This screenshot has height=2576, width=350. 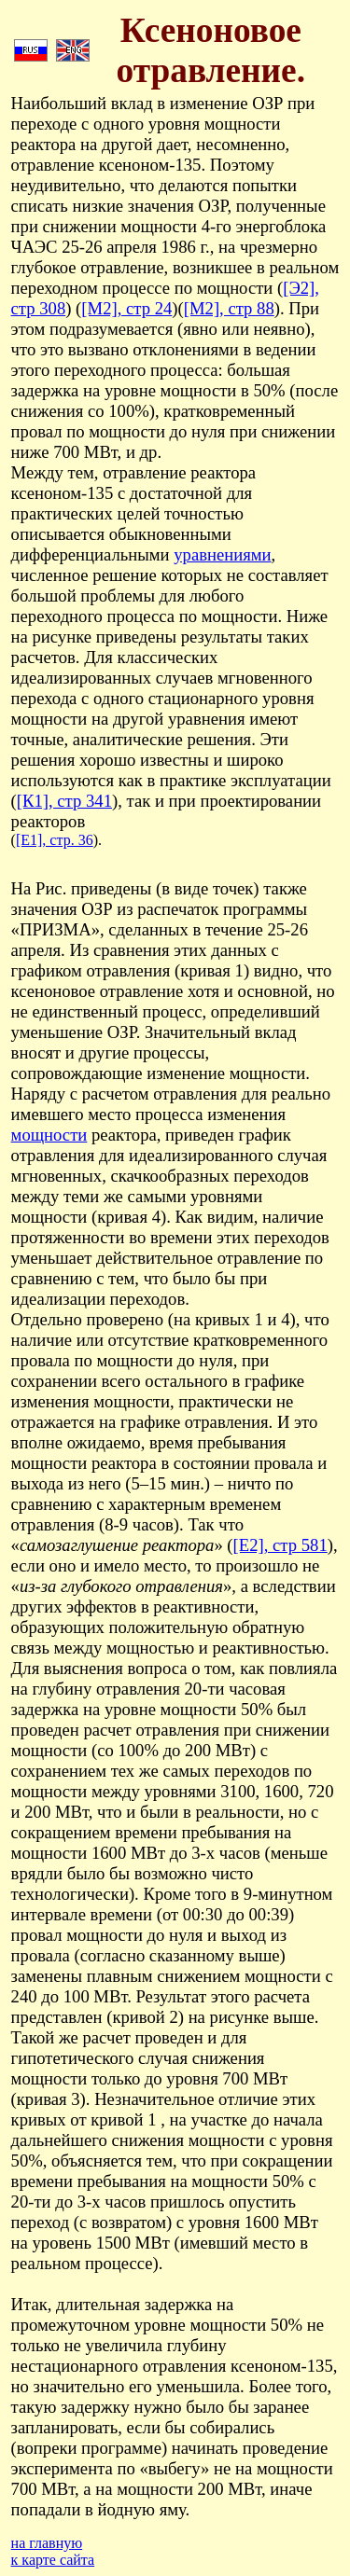 What do you see at coordinates (126, 308) in the screenshot?
I see `[М2], стр 24` at bounding box center [126, 308].